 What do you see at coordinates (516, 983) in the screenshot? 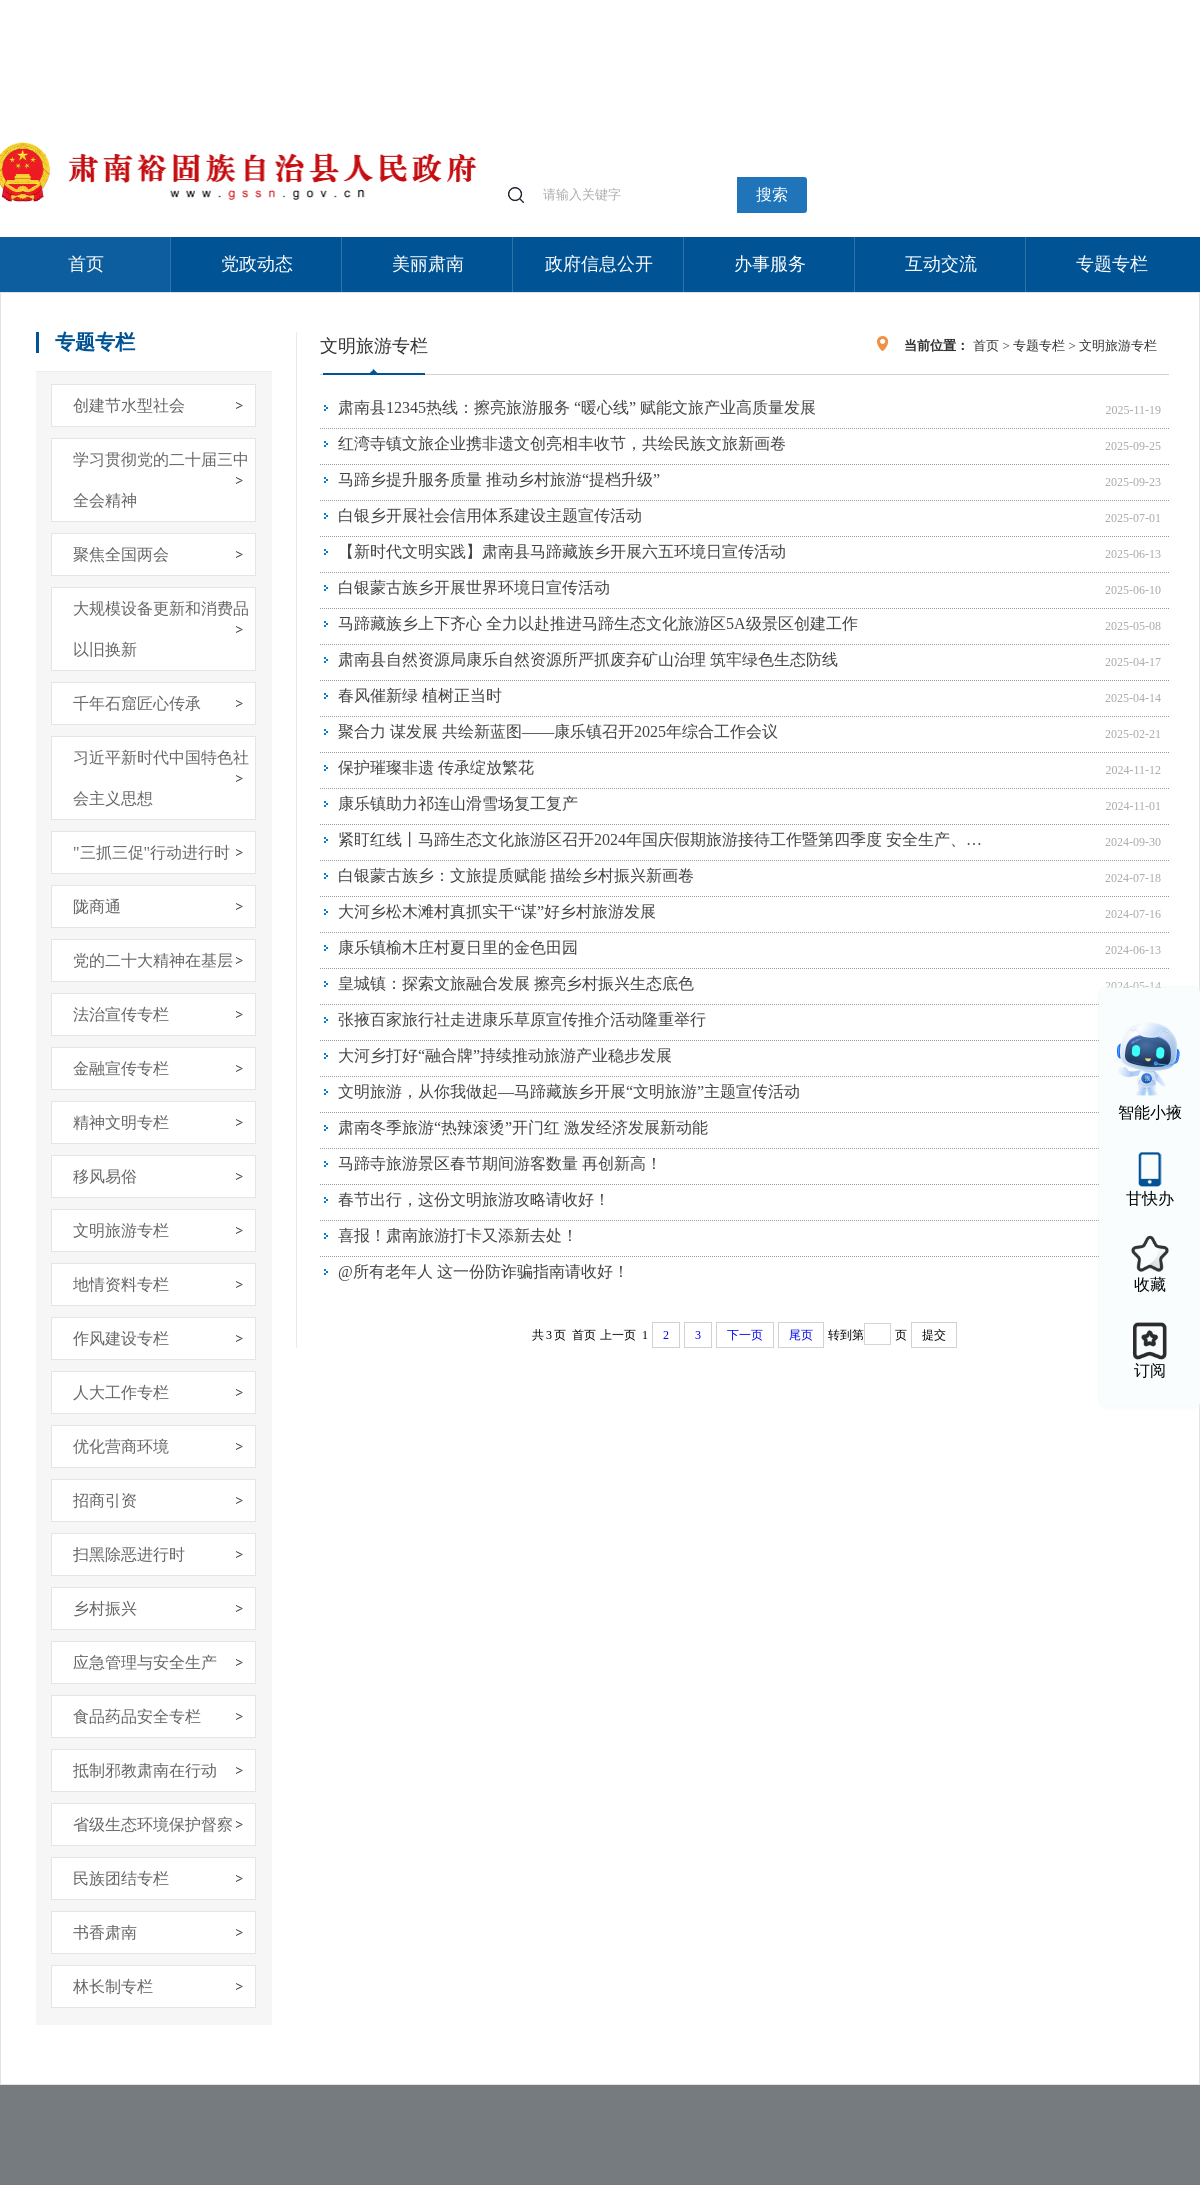
I see `皇城镇：探索文旅融合发展 擦亮乡村振兴生态底色` at bounding box center [516, 983].